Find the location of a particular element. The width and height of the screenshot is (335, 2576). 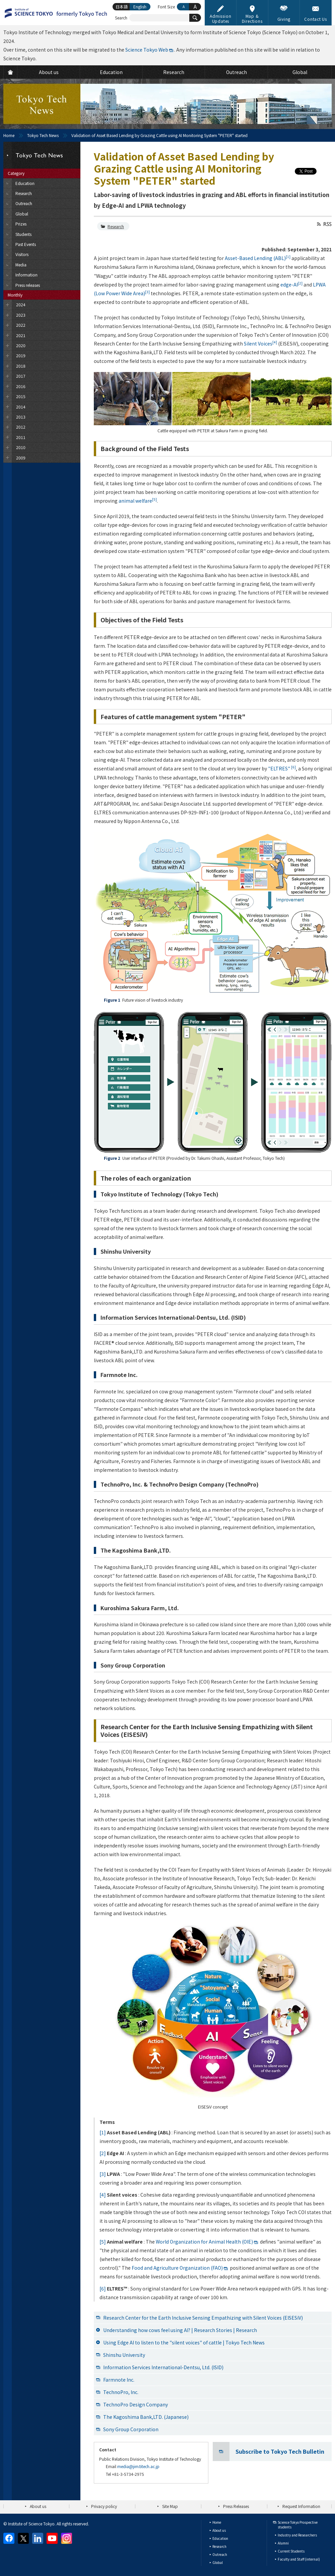

Information Services International-Dentsu, Ltd. (ISID) is located at coordinates (163, 2367).